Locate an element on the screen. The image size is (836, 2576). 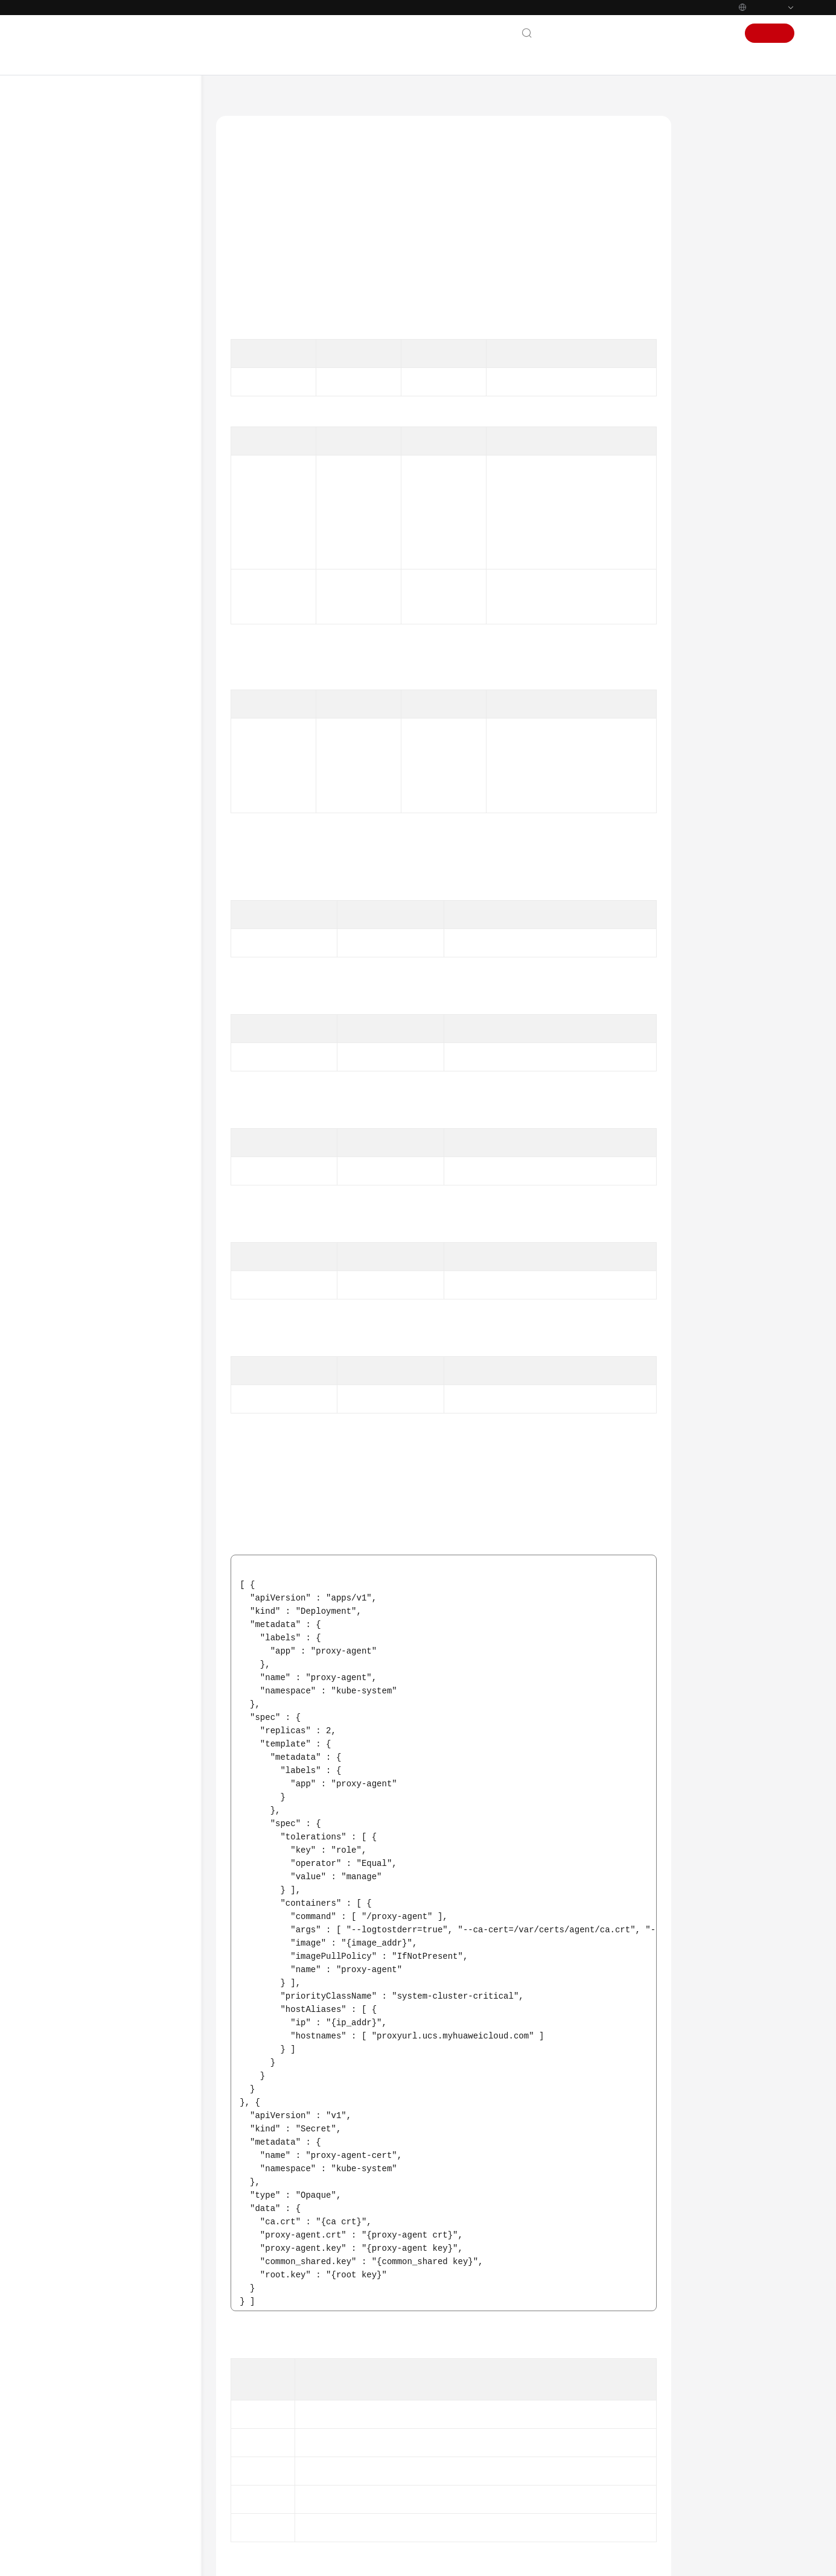
Find out more is located at coordinates (464, 2556).